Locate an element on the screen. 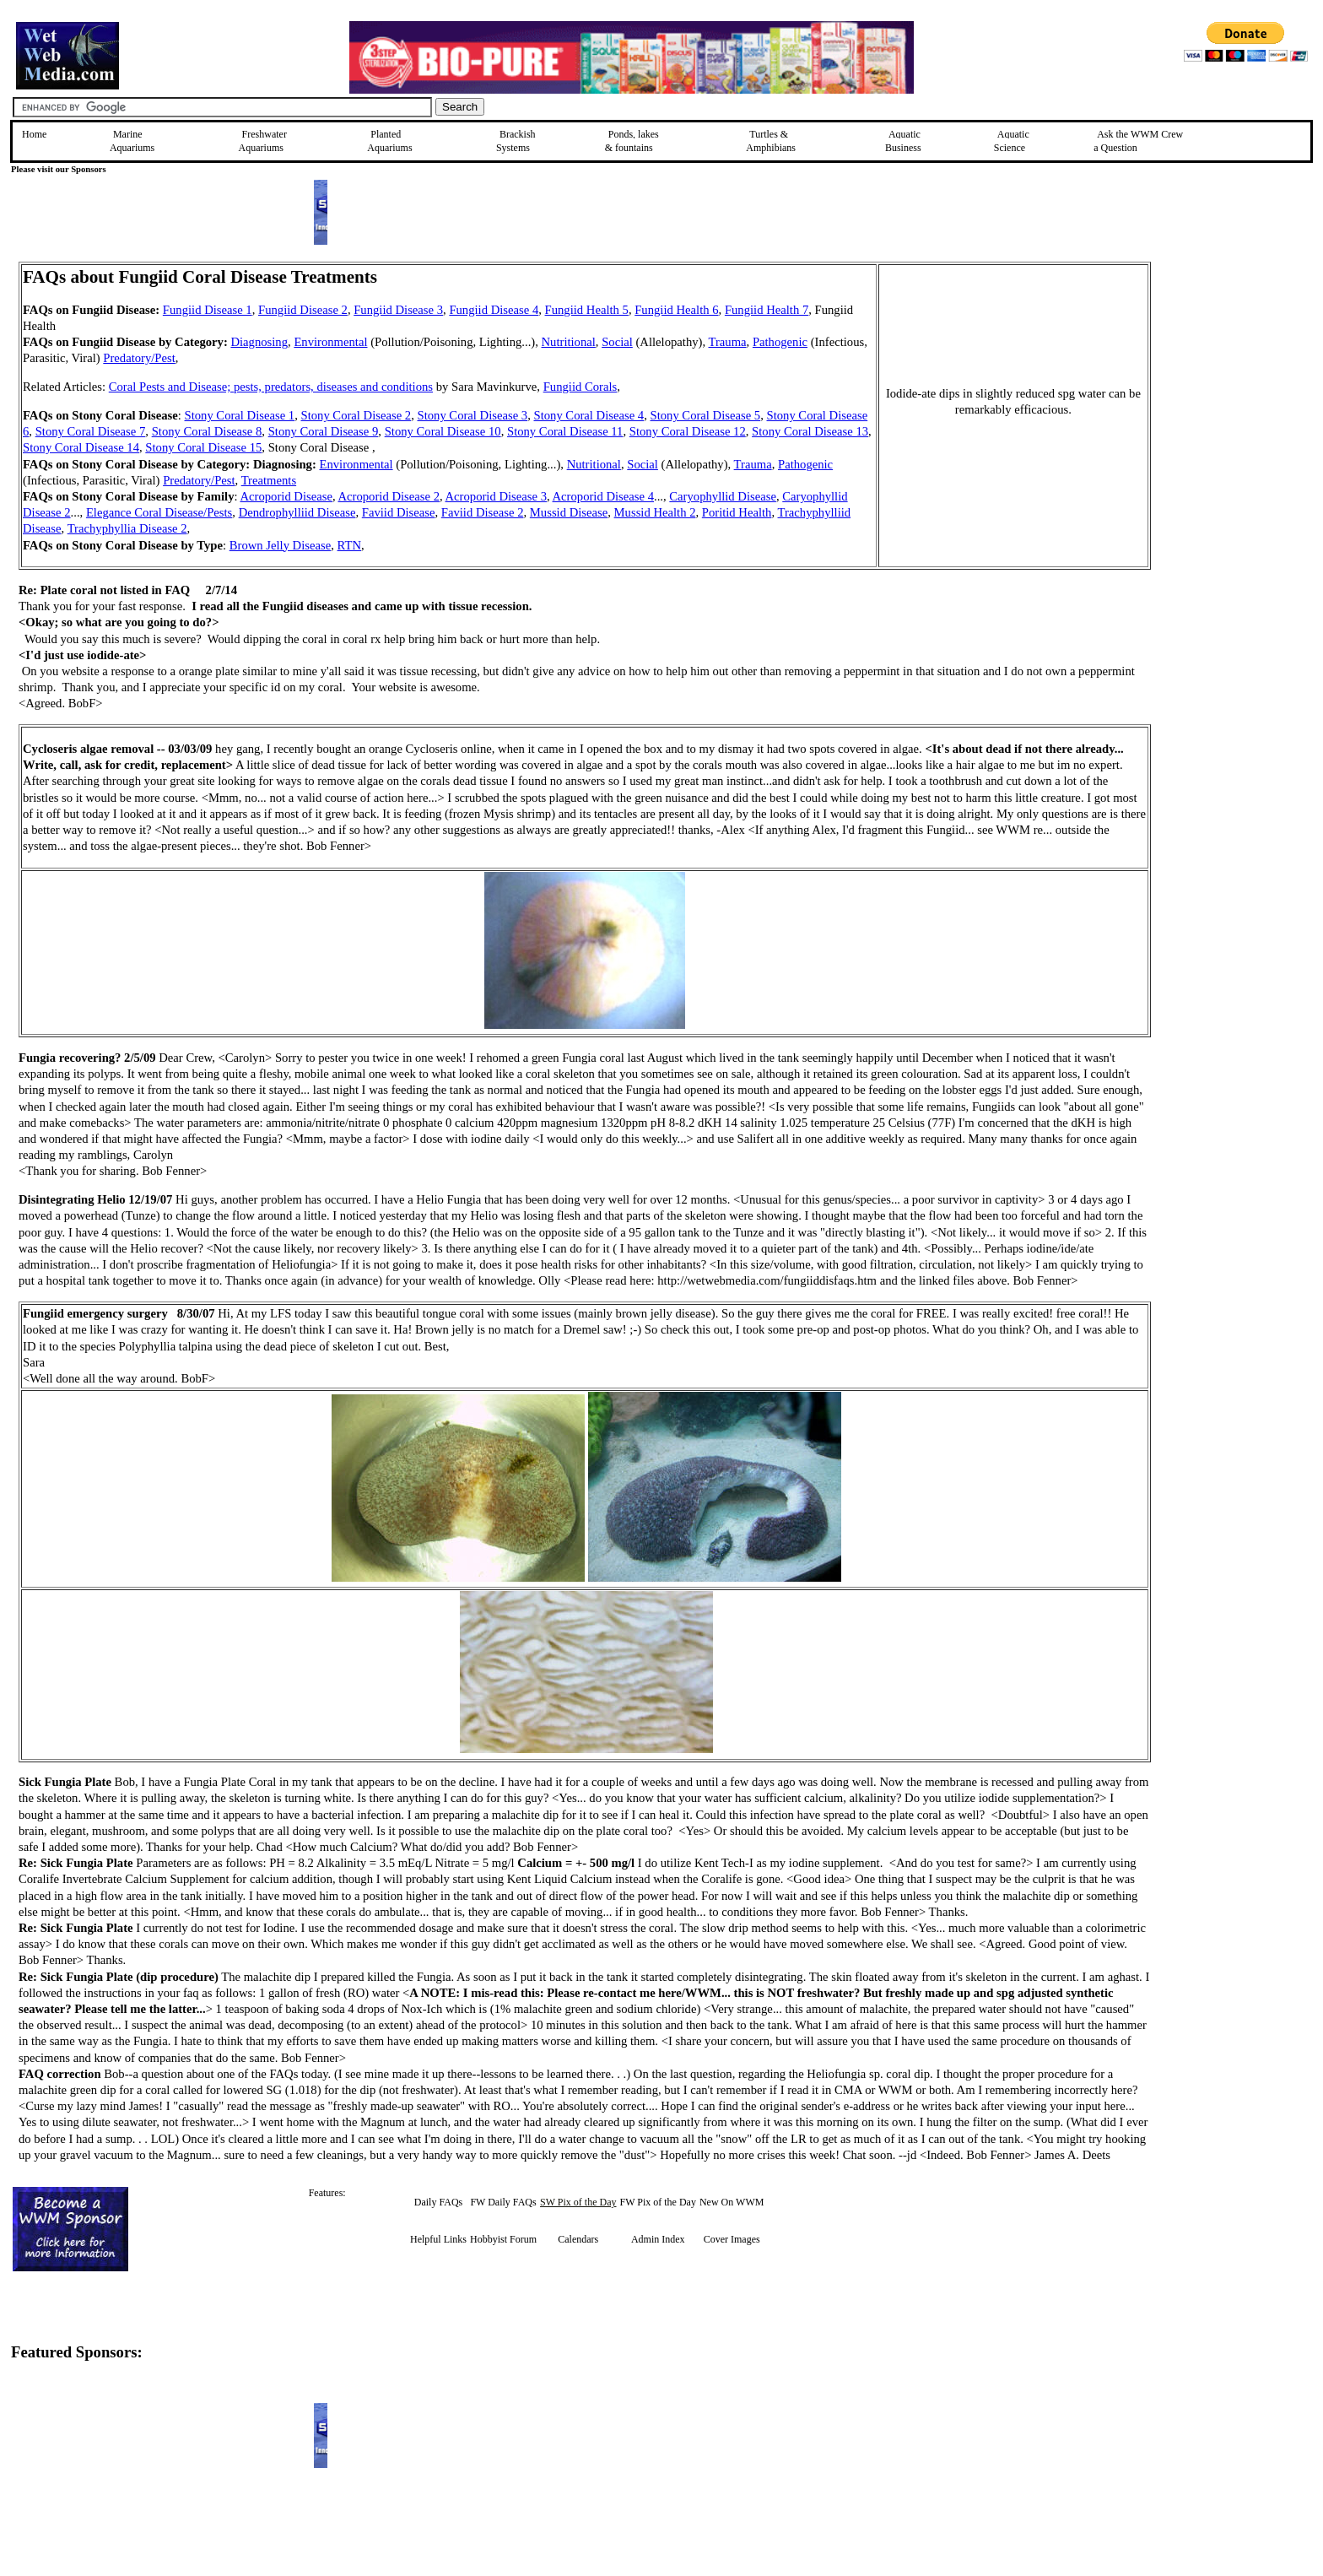 Image resolution: width=1323 pixels, height=2576 pixels. Dendrophylliid Disease is located at coordinates (297, 512).